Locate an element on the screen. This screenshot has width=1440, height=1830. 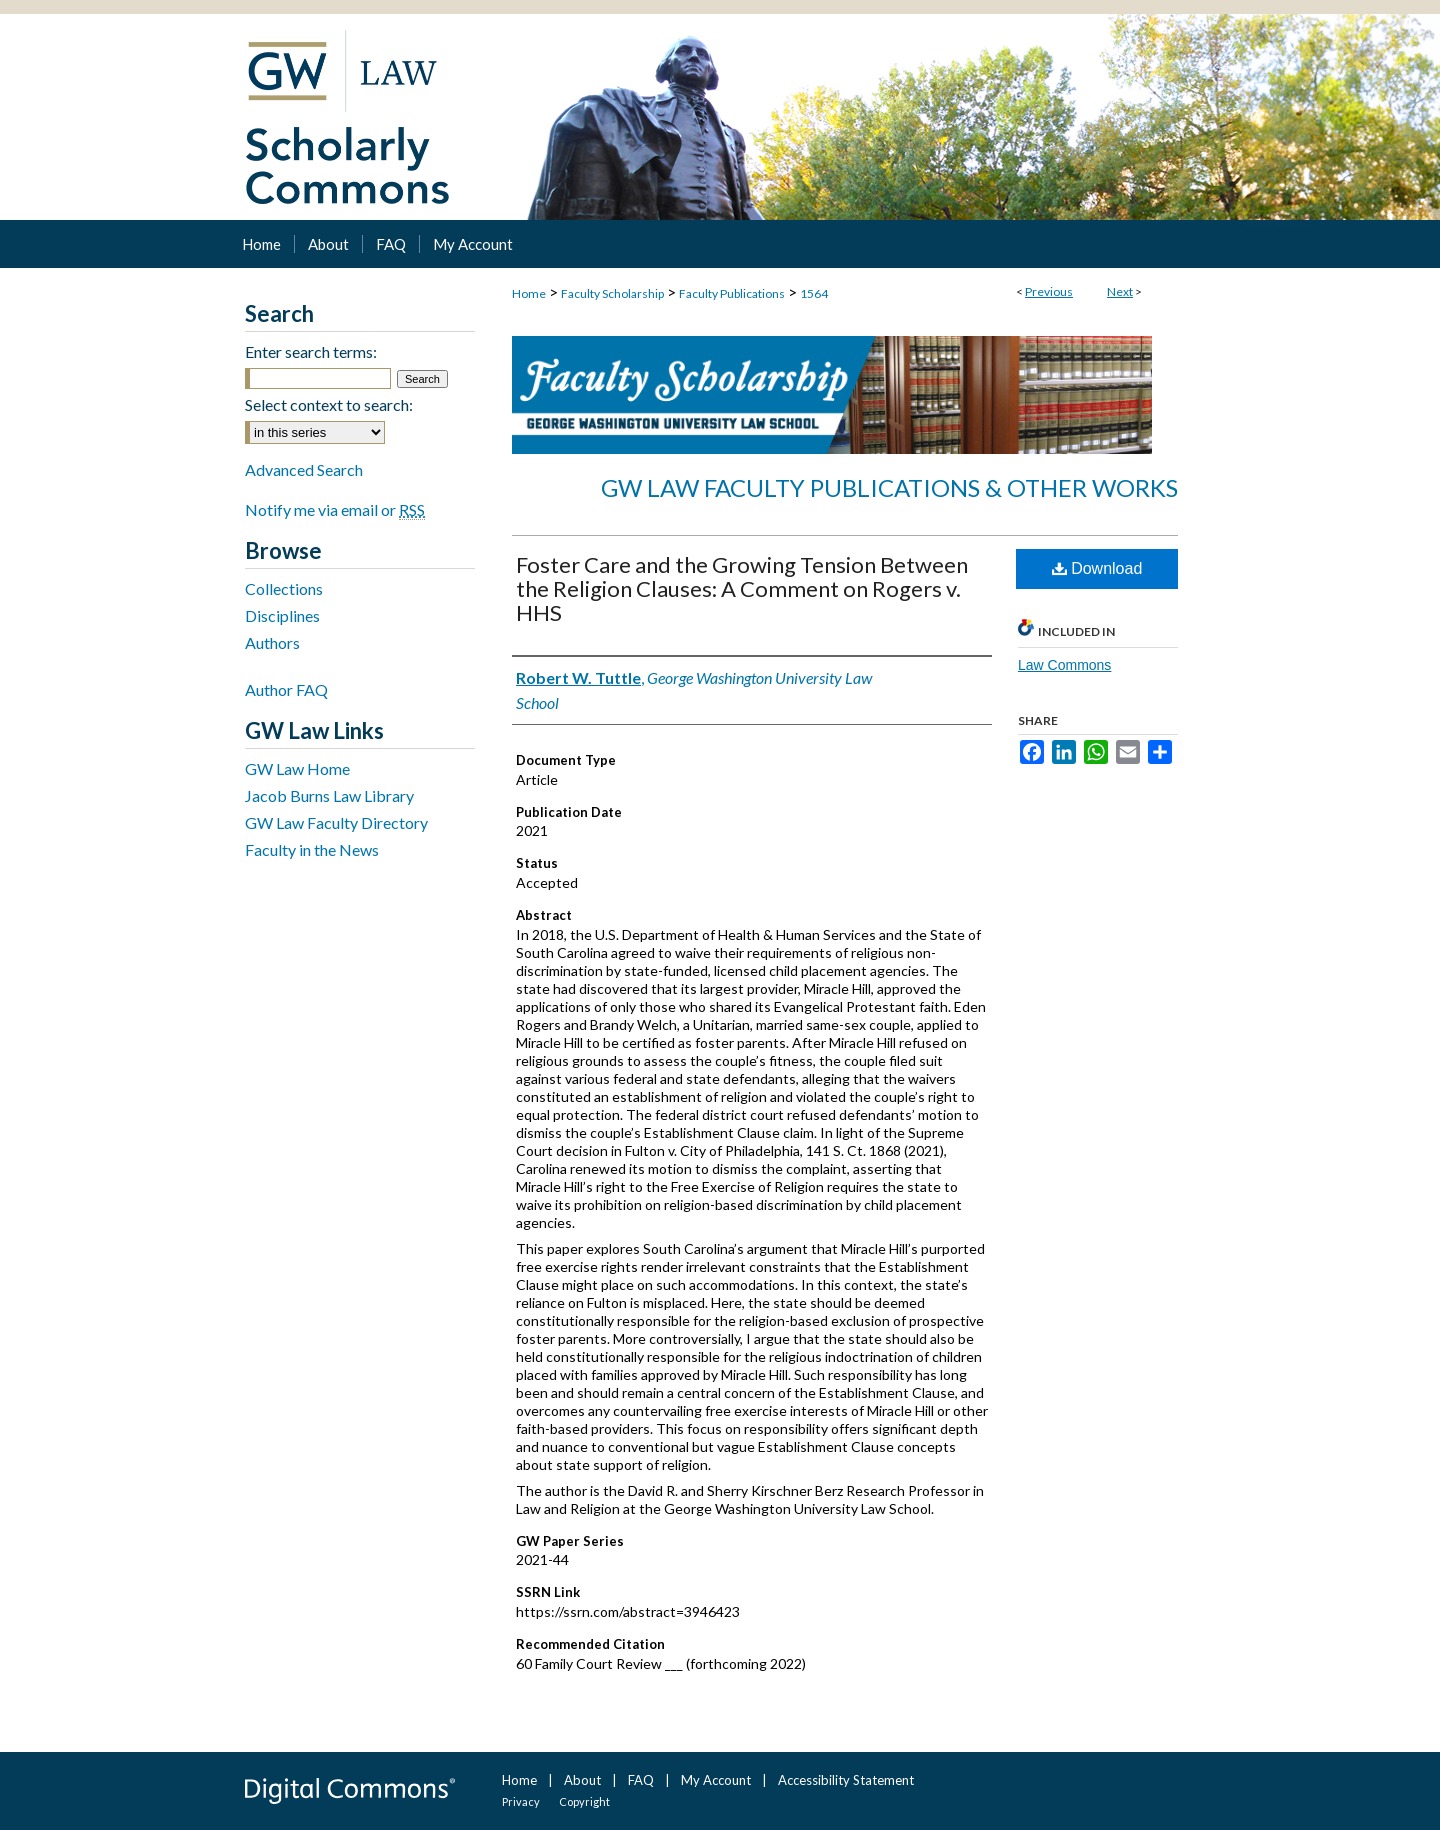
Next is located at coordinates (1120, 291).